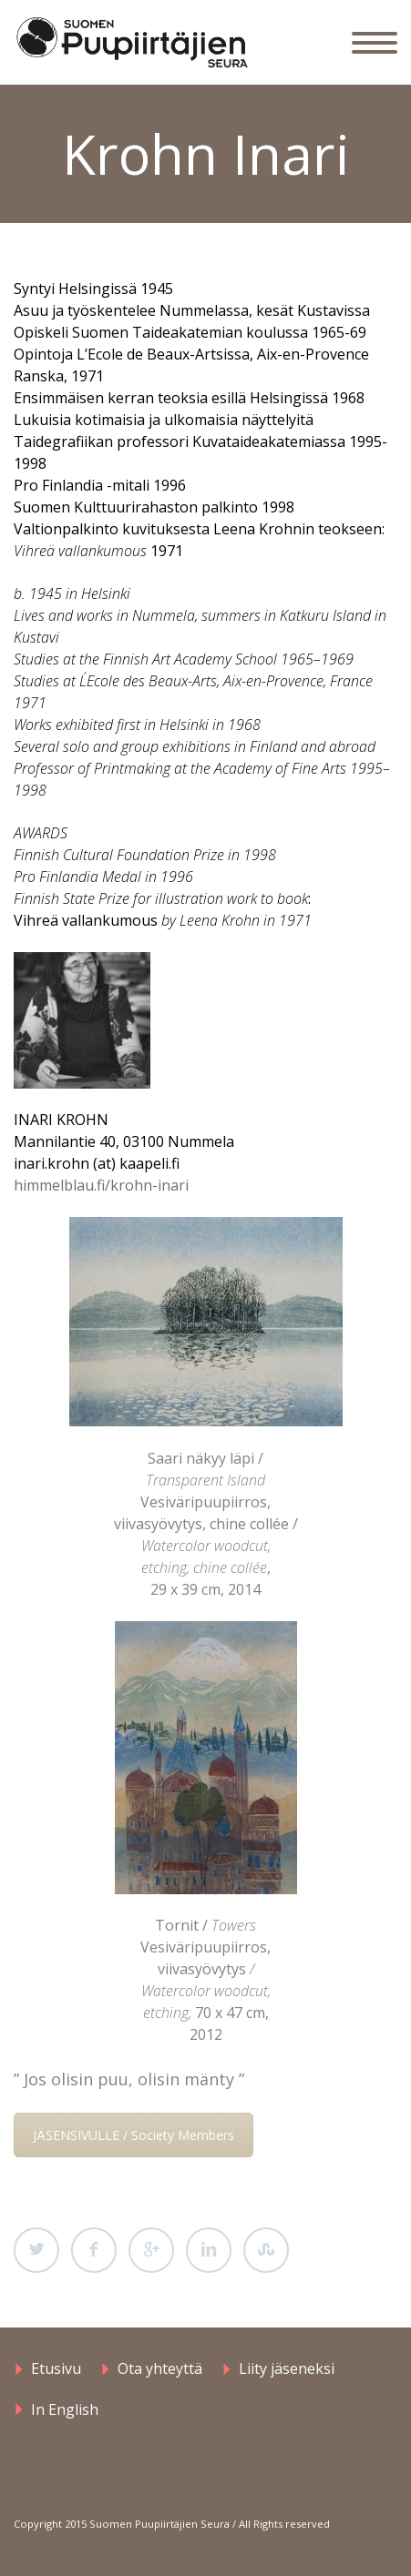 The height and width of the screenshot is (2576, 411). I want to click on Twitter, so click(36, 2250).